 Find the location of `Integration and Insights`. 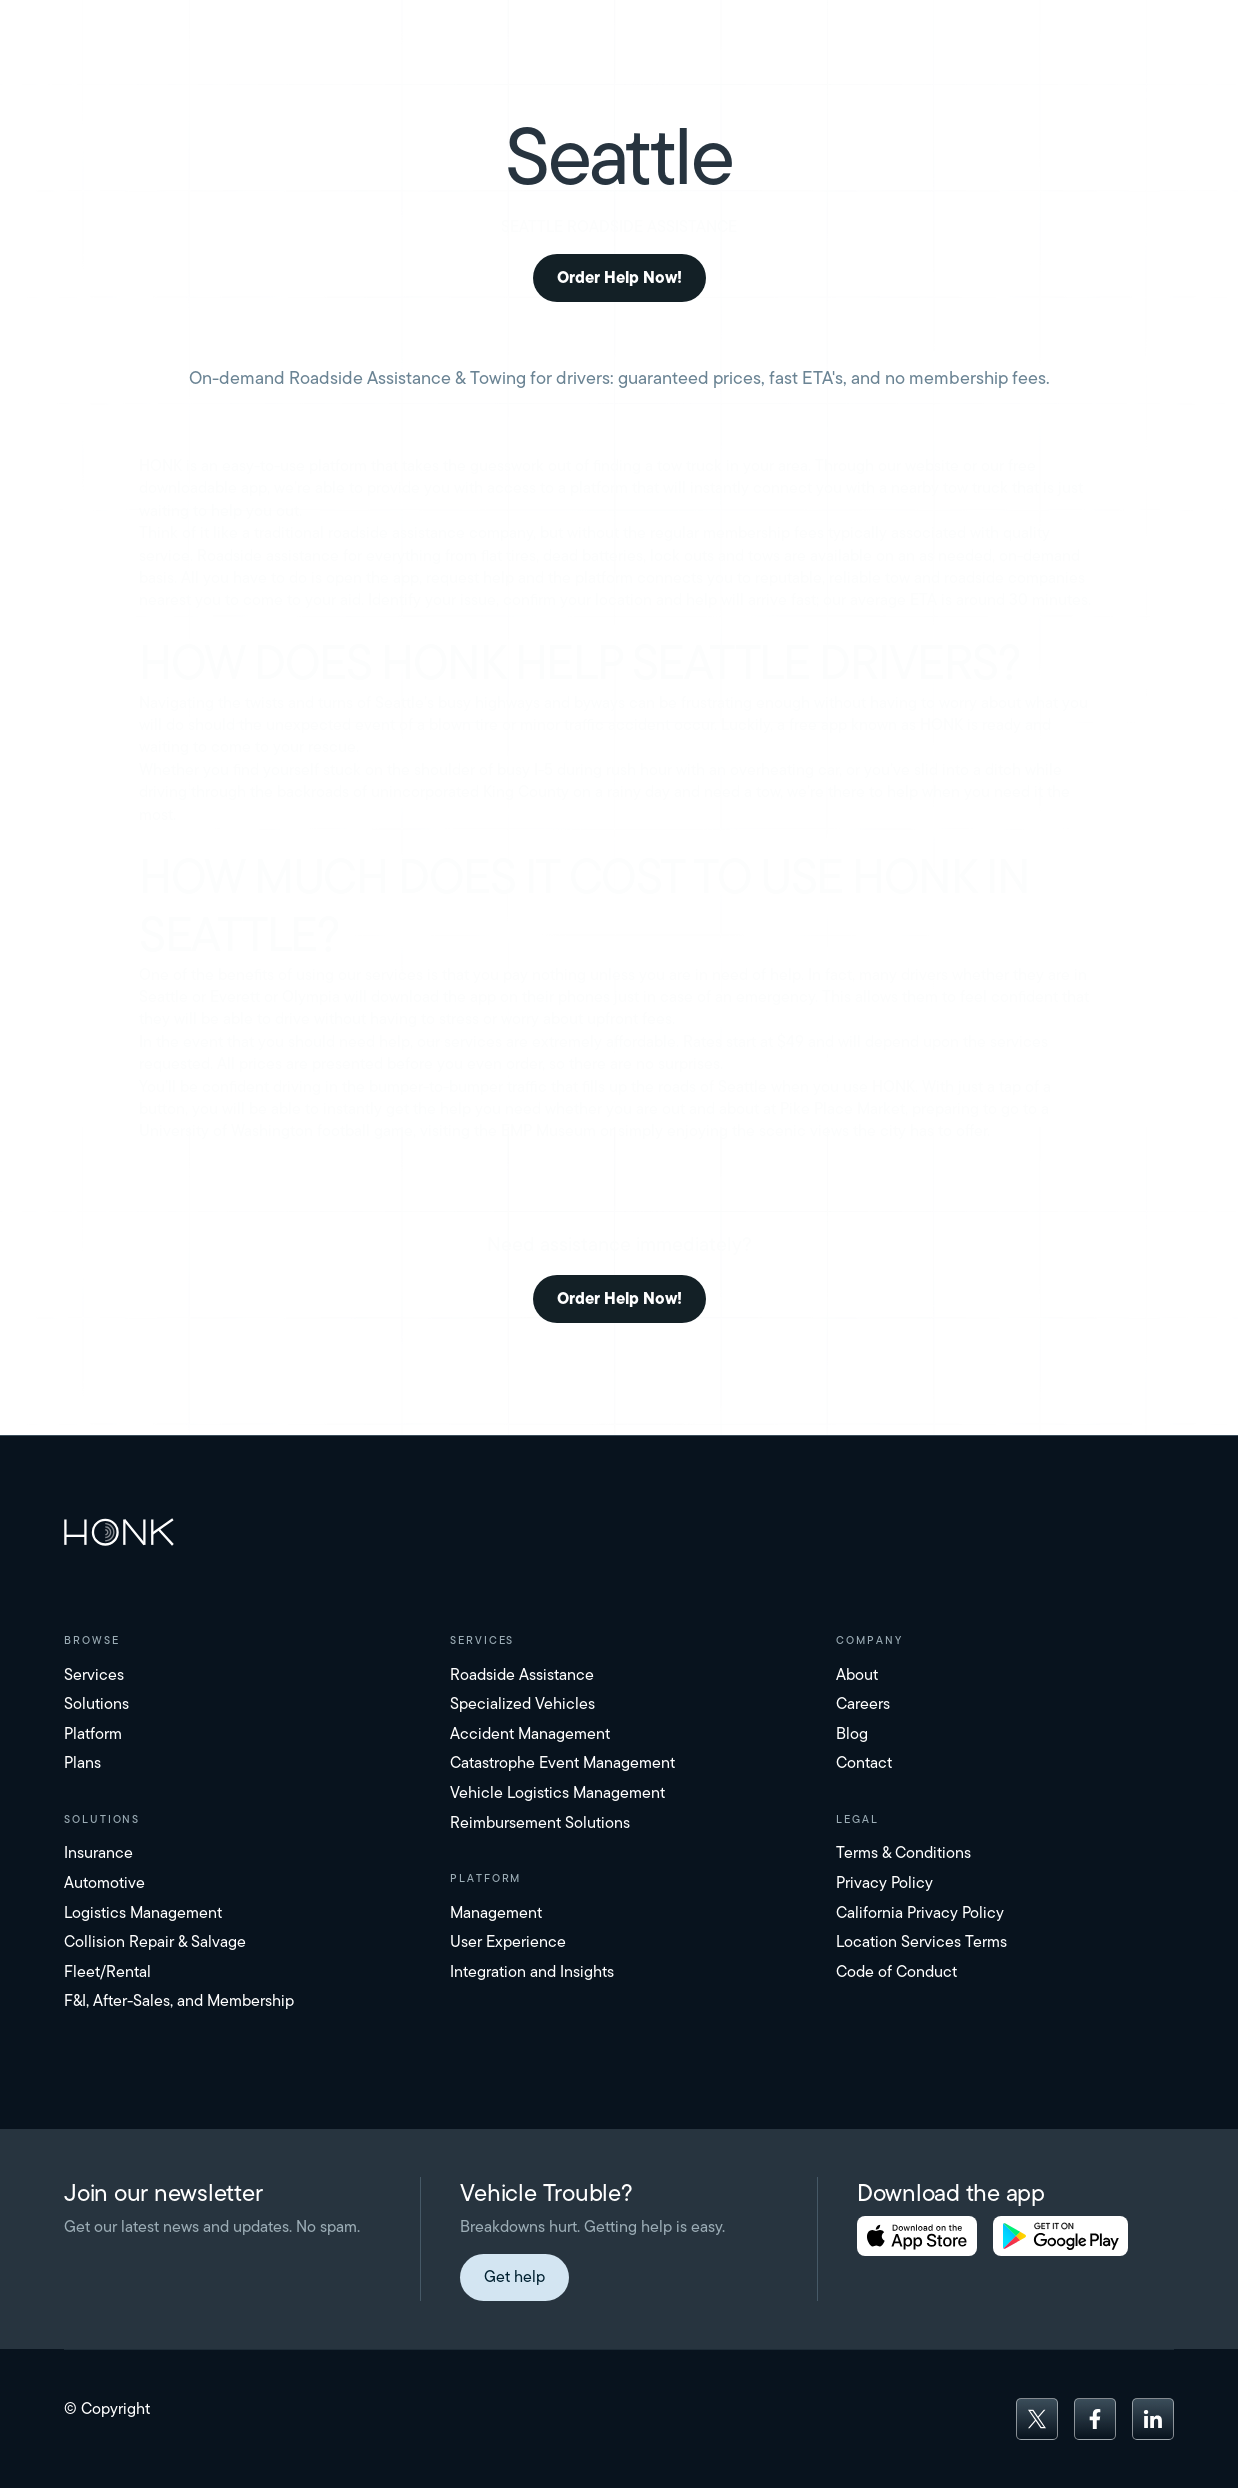

Integration and Insights is located at coordinates (532, 1971).